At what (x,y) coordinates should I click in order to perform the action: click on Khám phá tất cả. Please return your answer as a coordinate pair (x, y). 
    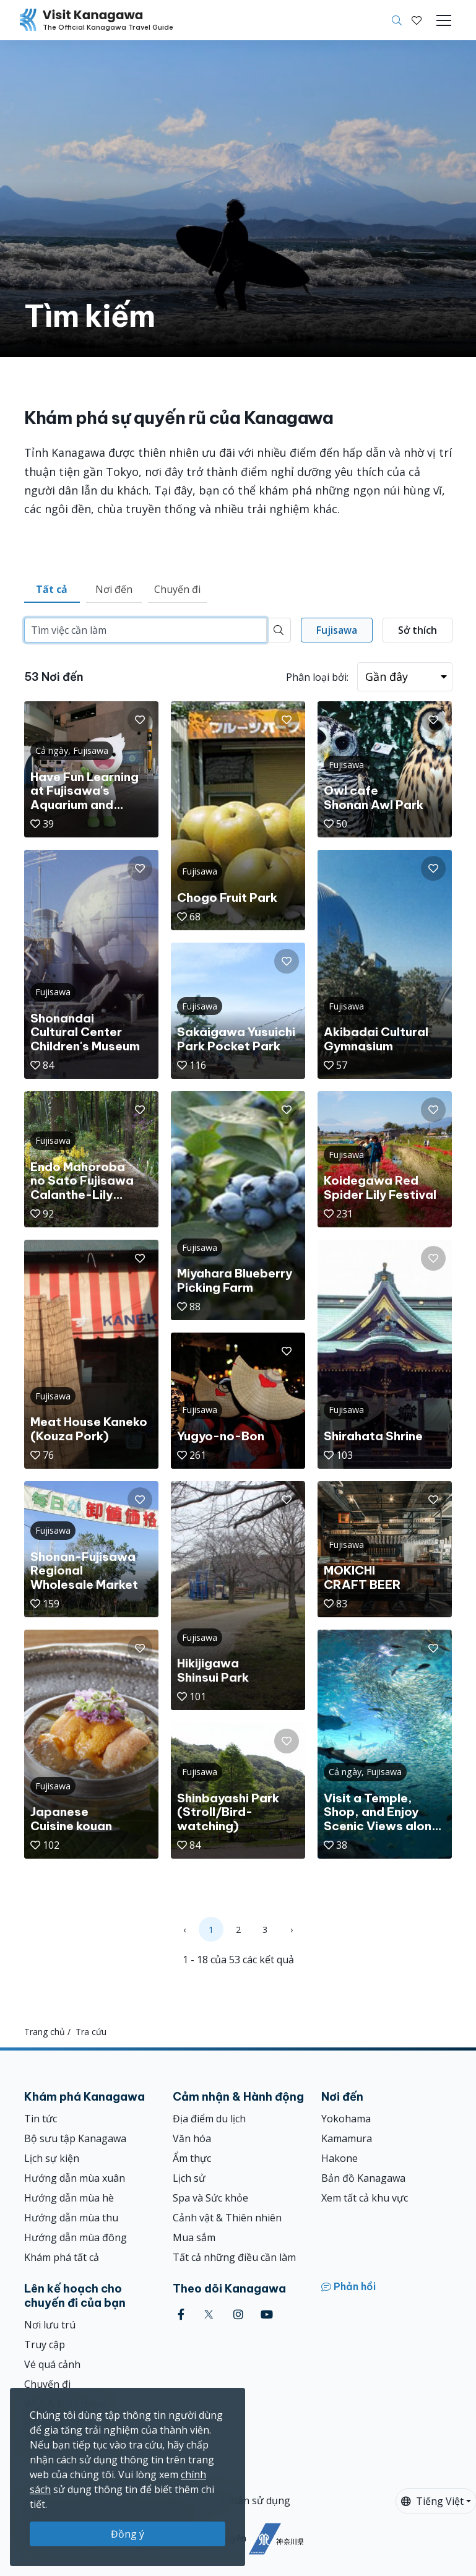
    Looking at the image, I should click on (61, 2257).